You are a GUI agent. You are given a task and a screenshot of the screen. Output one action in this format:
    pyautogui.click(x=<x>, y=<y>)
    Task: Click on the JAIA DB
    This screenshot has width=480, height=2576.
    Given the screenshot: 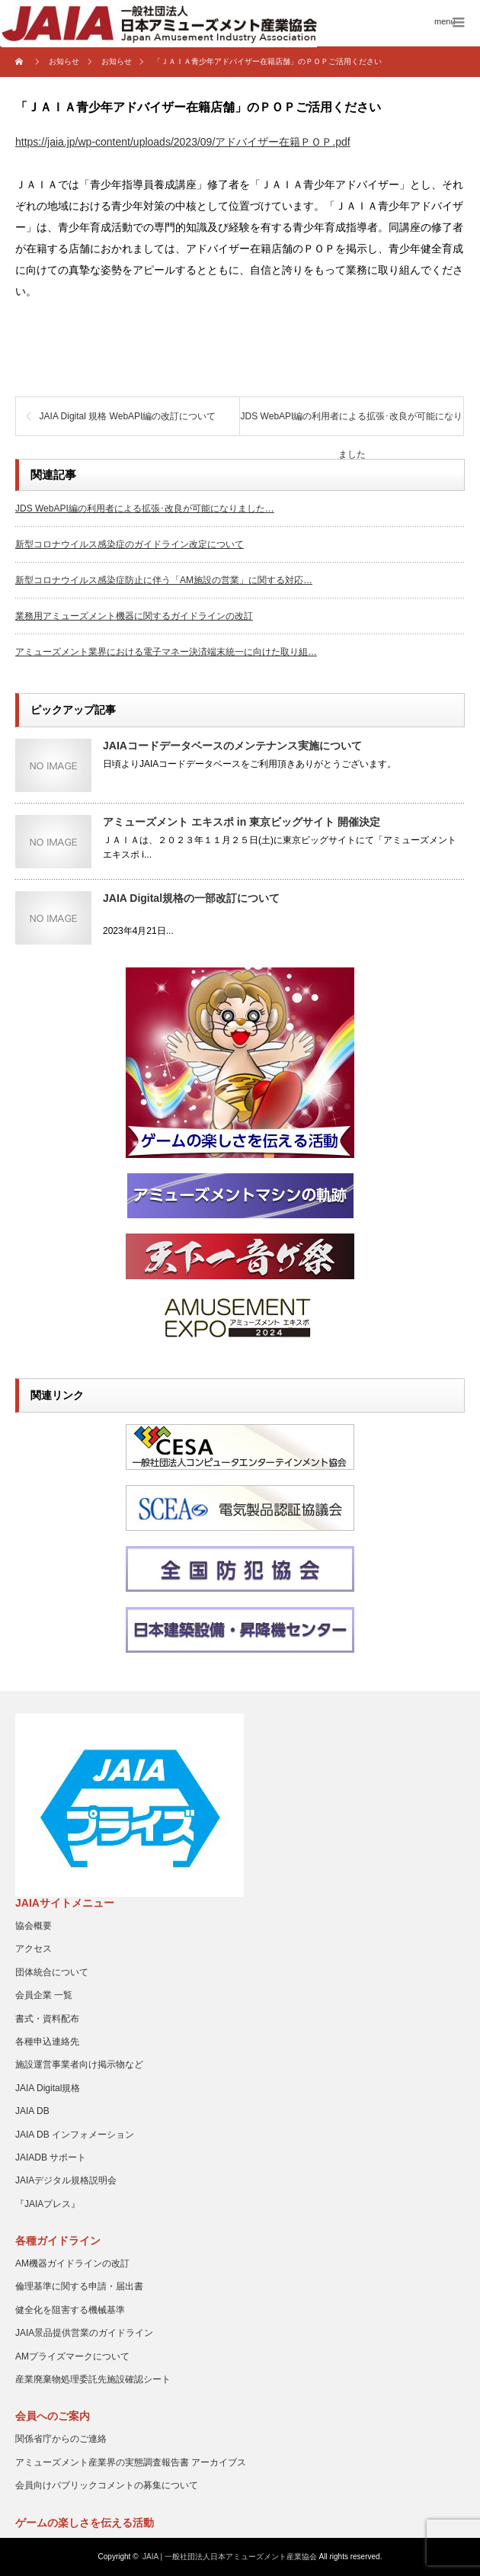 What is the action you would take?
    pyautogui.click(x=32, y=2111)
    